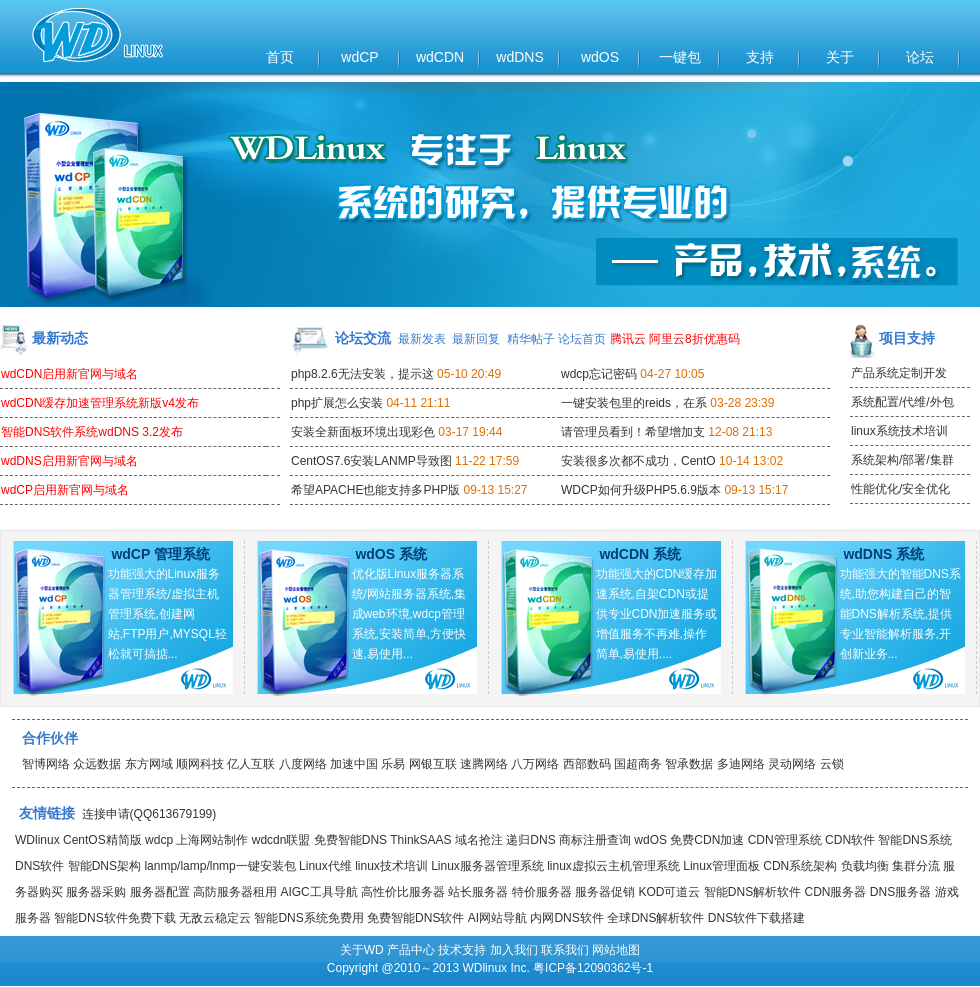 Image resolution: width=980 pixels, height=987 pixels. I want to click on 安装全新面板环境出现彩色, so click(363, 432).